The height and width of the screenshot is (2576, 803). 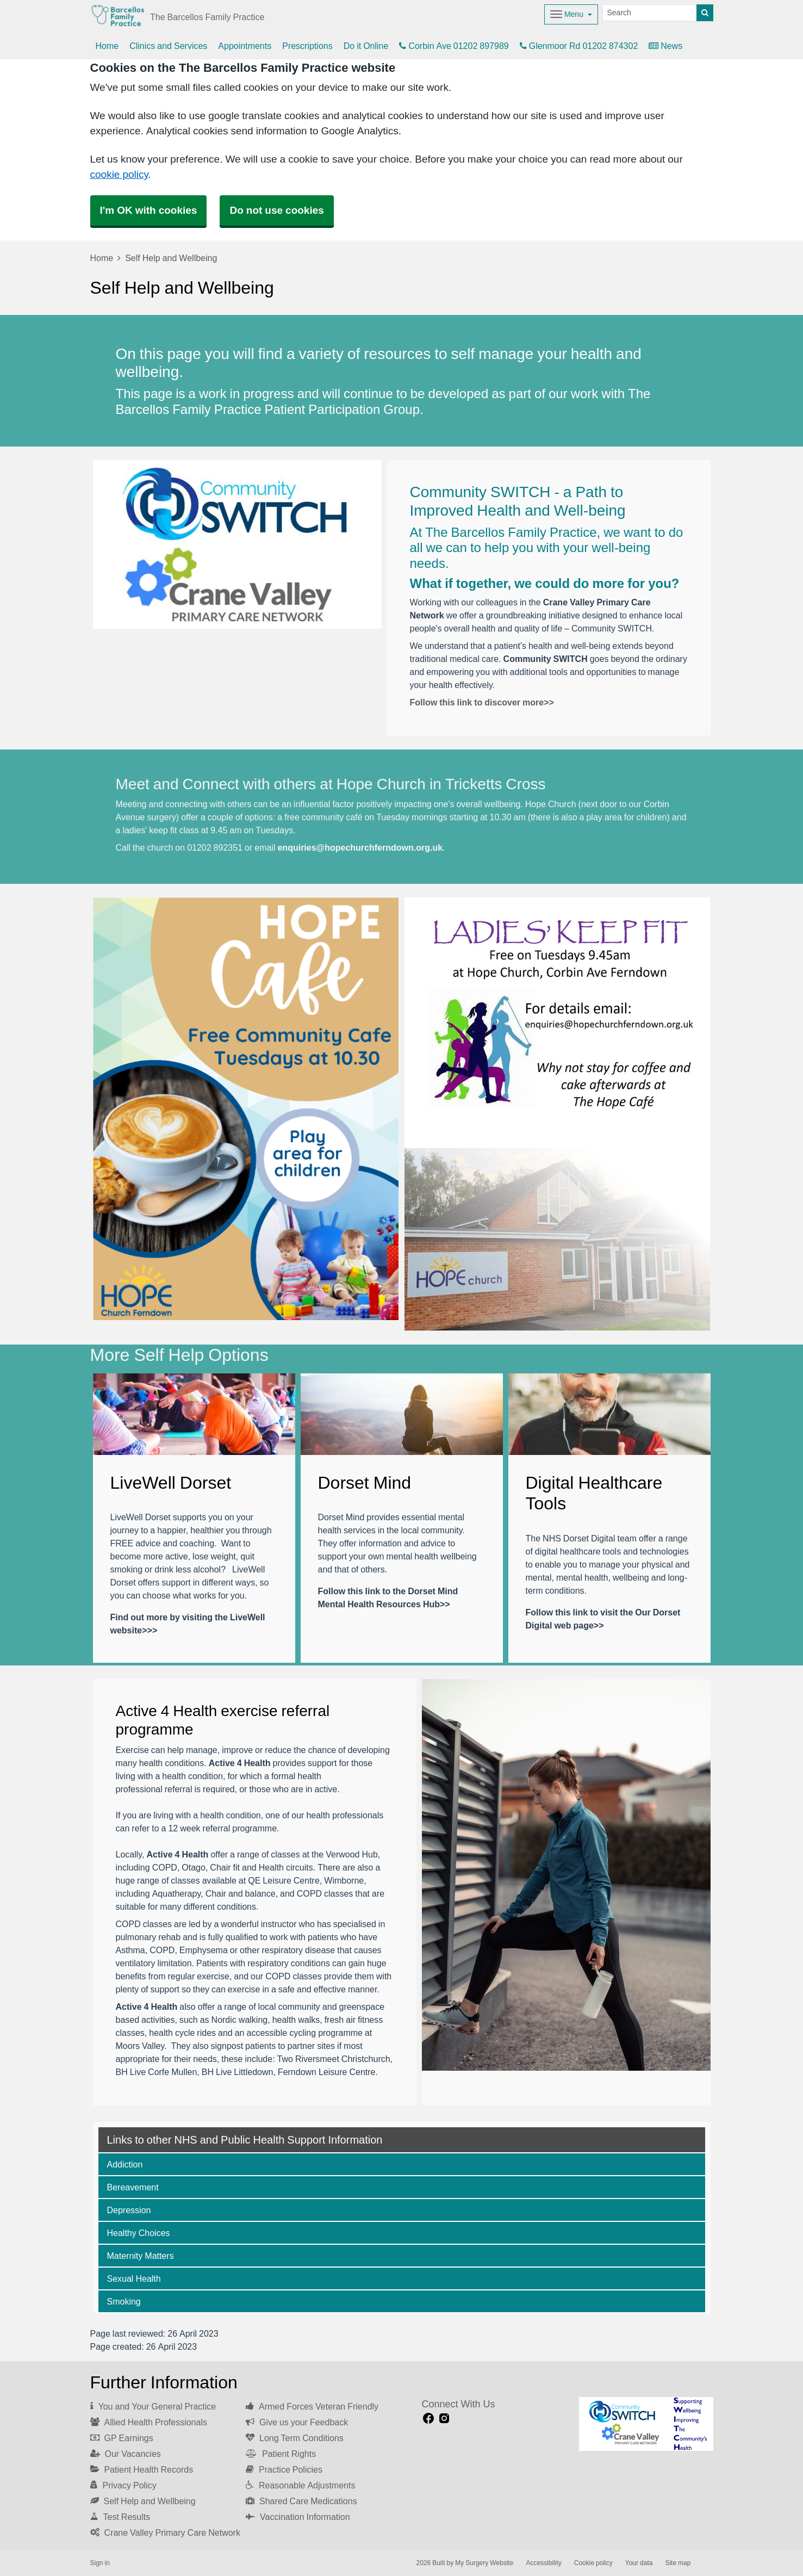 What do you see at coordinates (543, 2563) in the screenshot?
I see `Accessibility` at bounding box center [543, 2563].